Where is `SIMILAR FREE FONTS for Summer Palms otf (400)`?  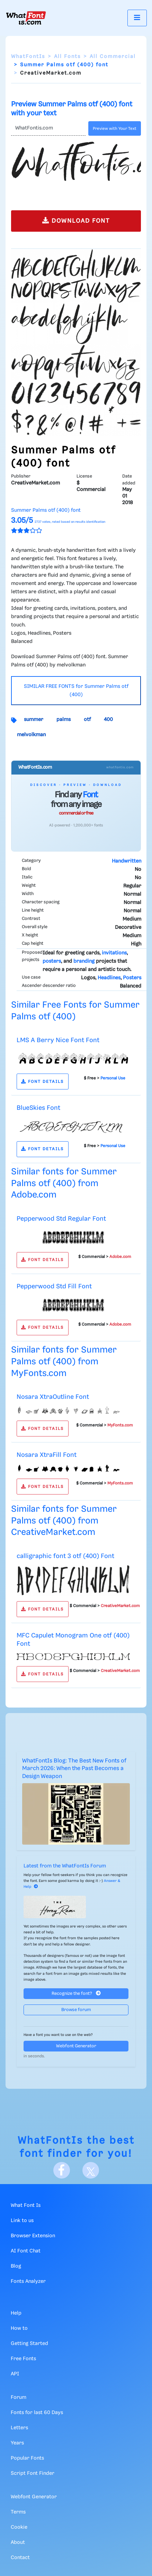 SIMILAR FREE FONTS for Summer Palms otf (400) is located at coordinates (76, 691).